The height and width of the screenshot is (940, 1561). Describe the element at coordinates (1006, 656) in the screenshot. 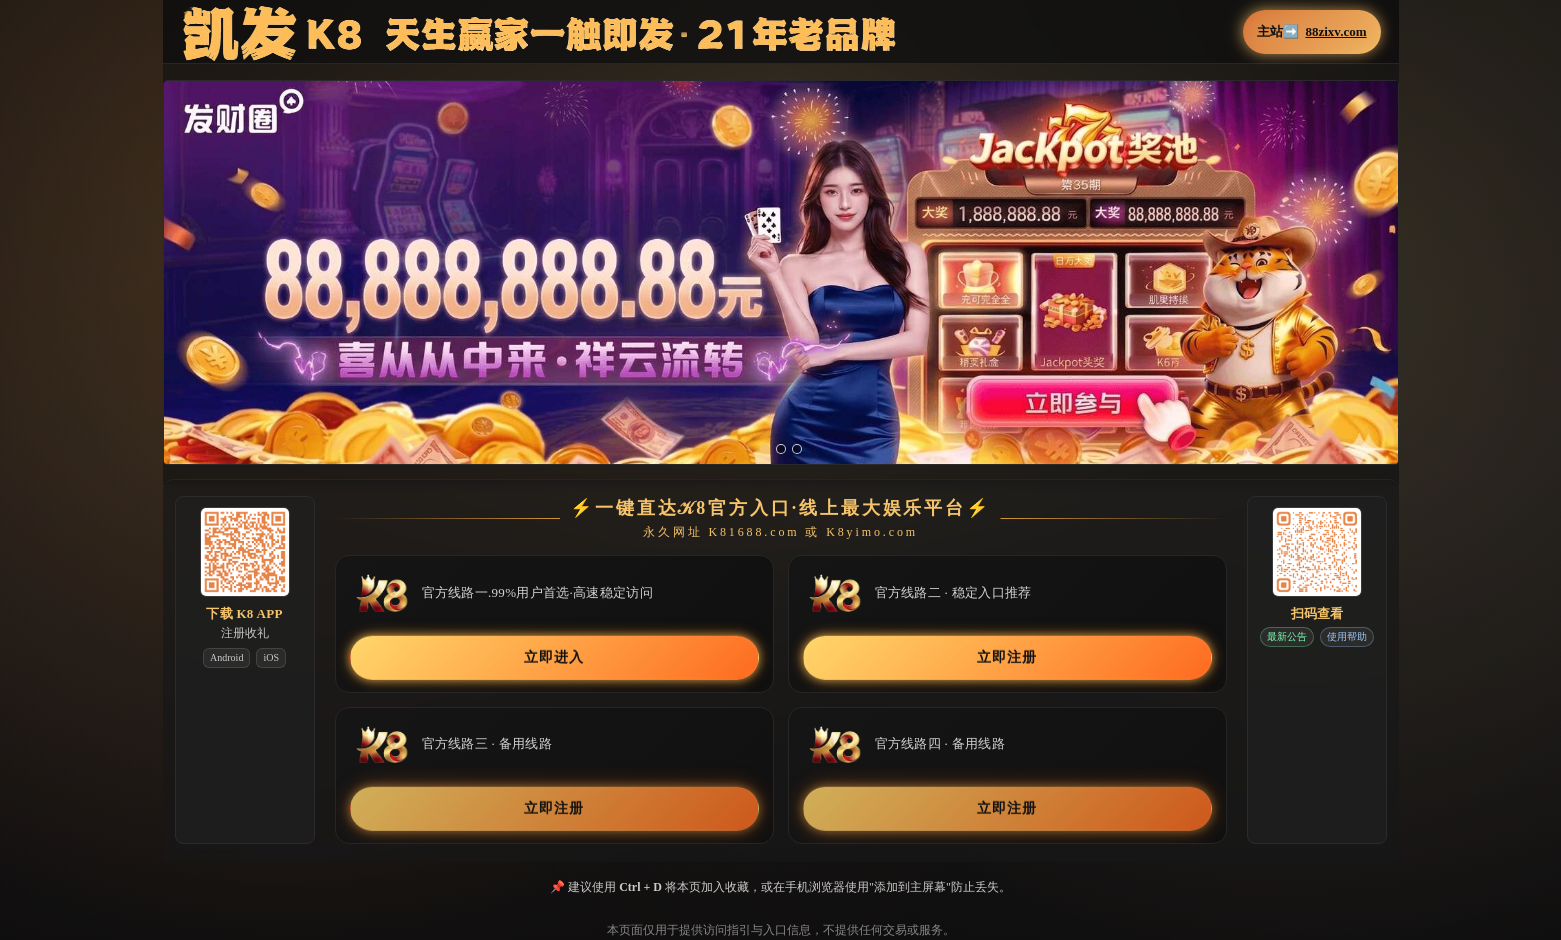

I see `立即注册 [button]` at that location.